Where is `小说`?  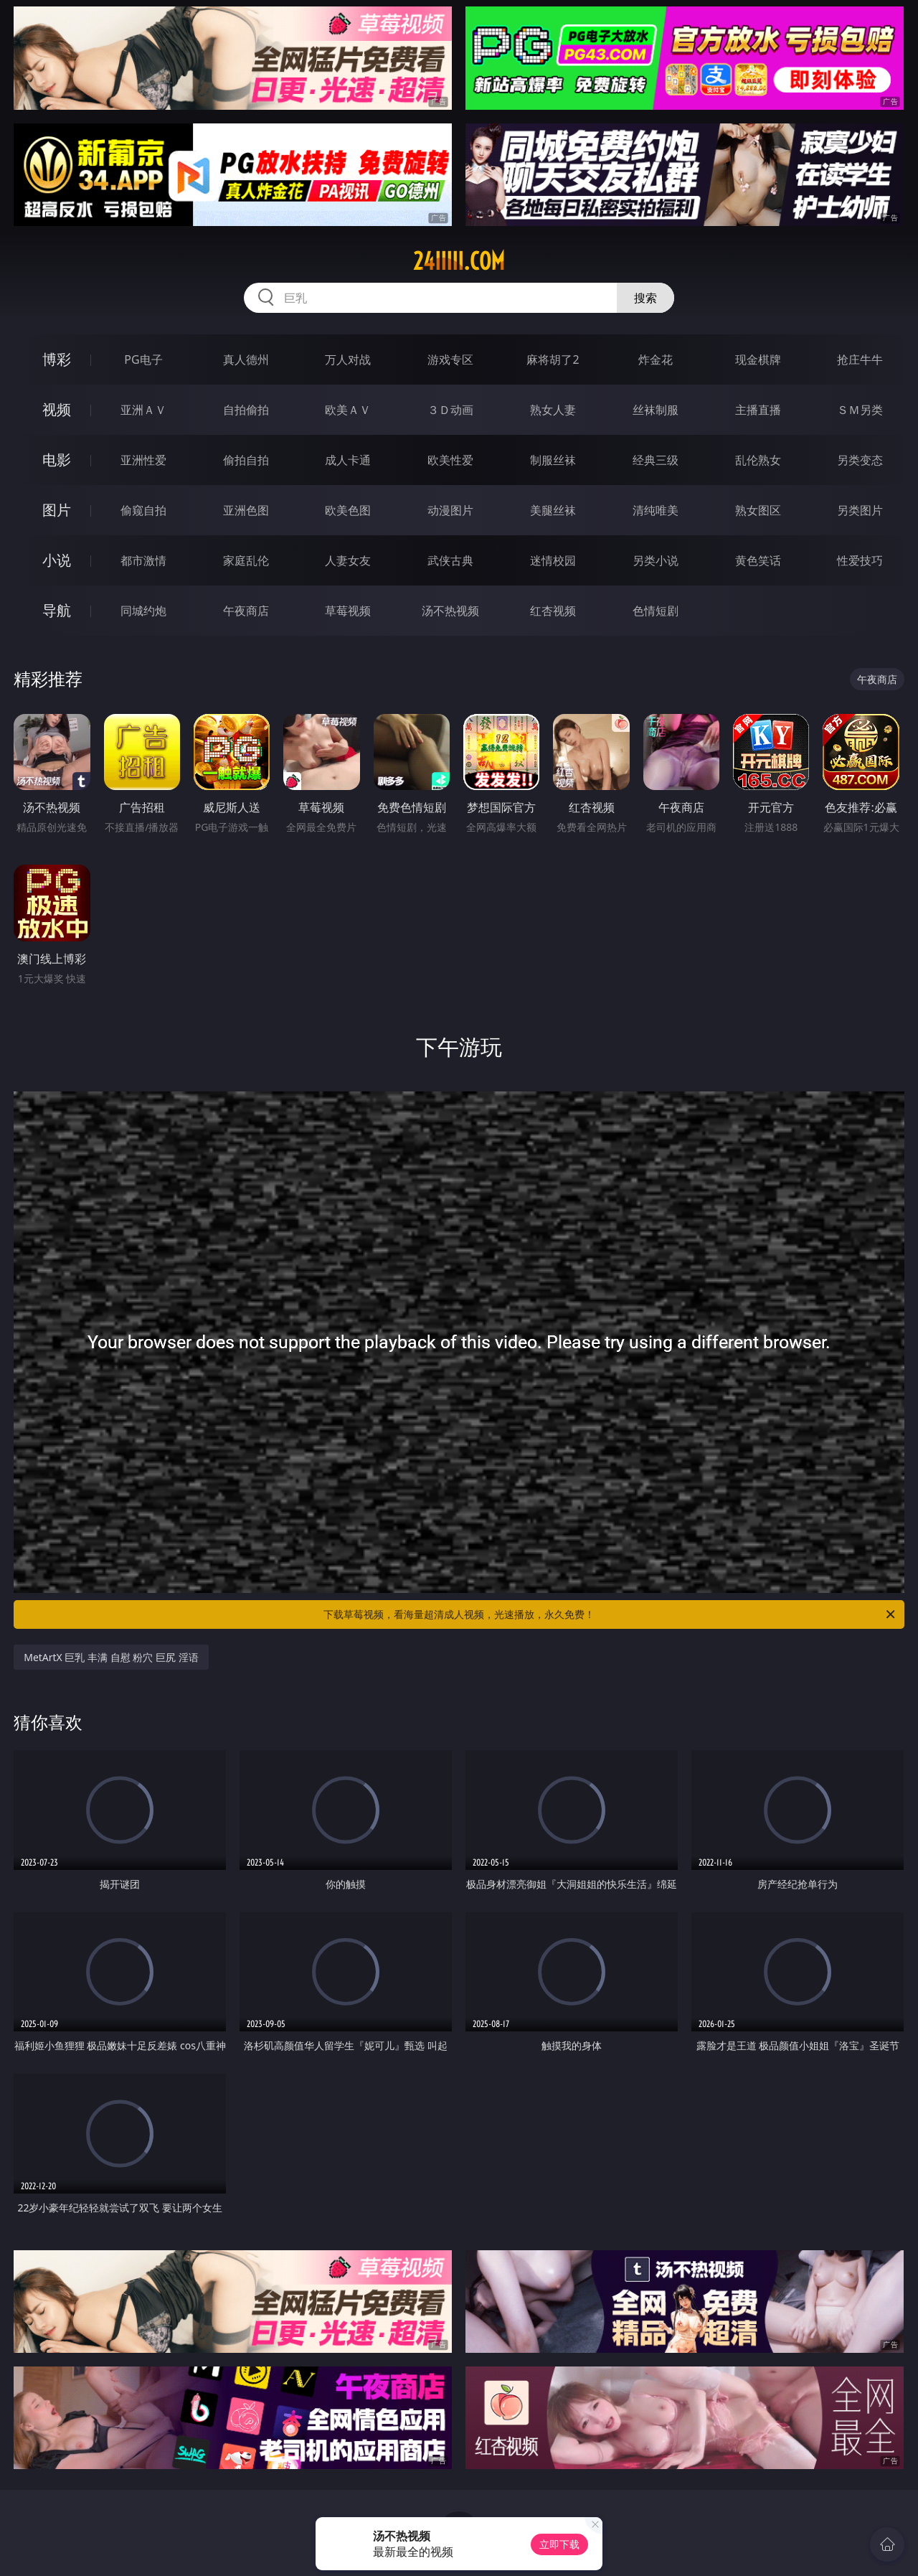
小说 is located at coordinates (56, 560).